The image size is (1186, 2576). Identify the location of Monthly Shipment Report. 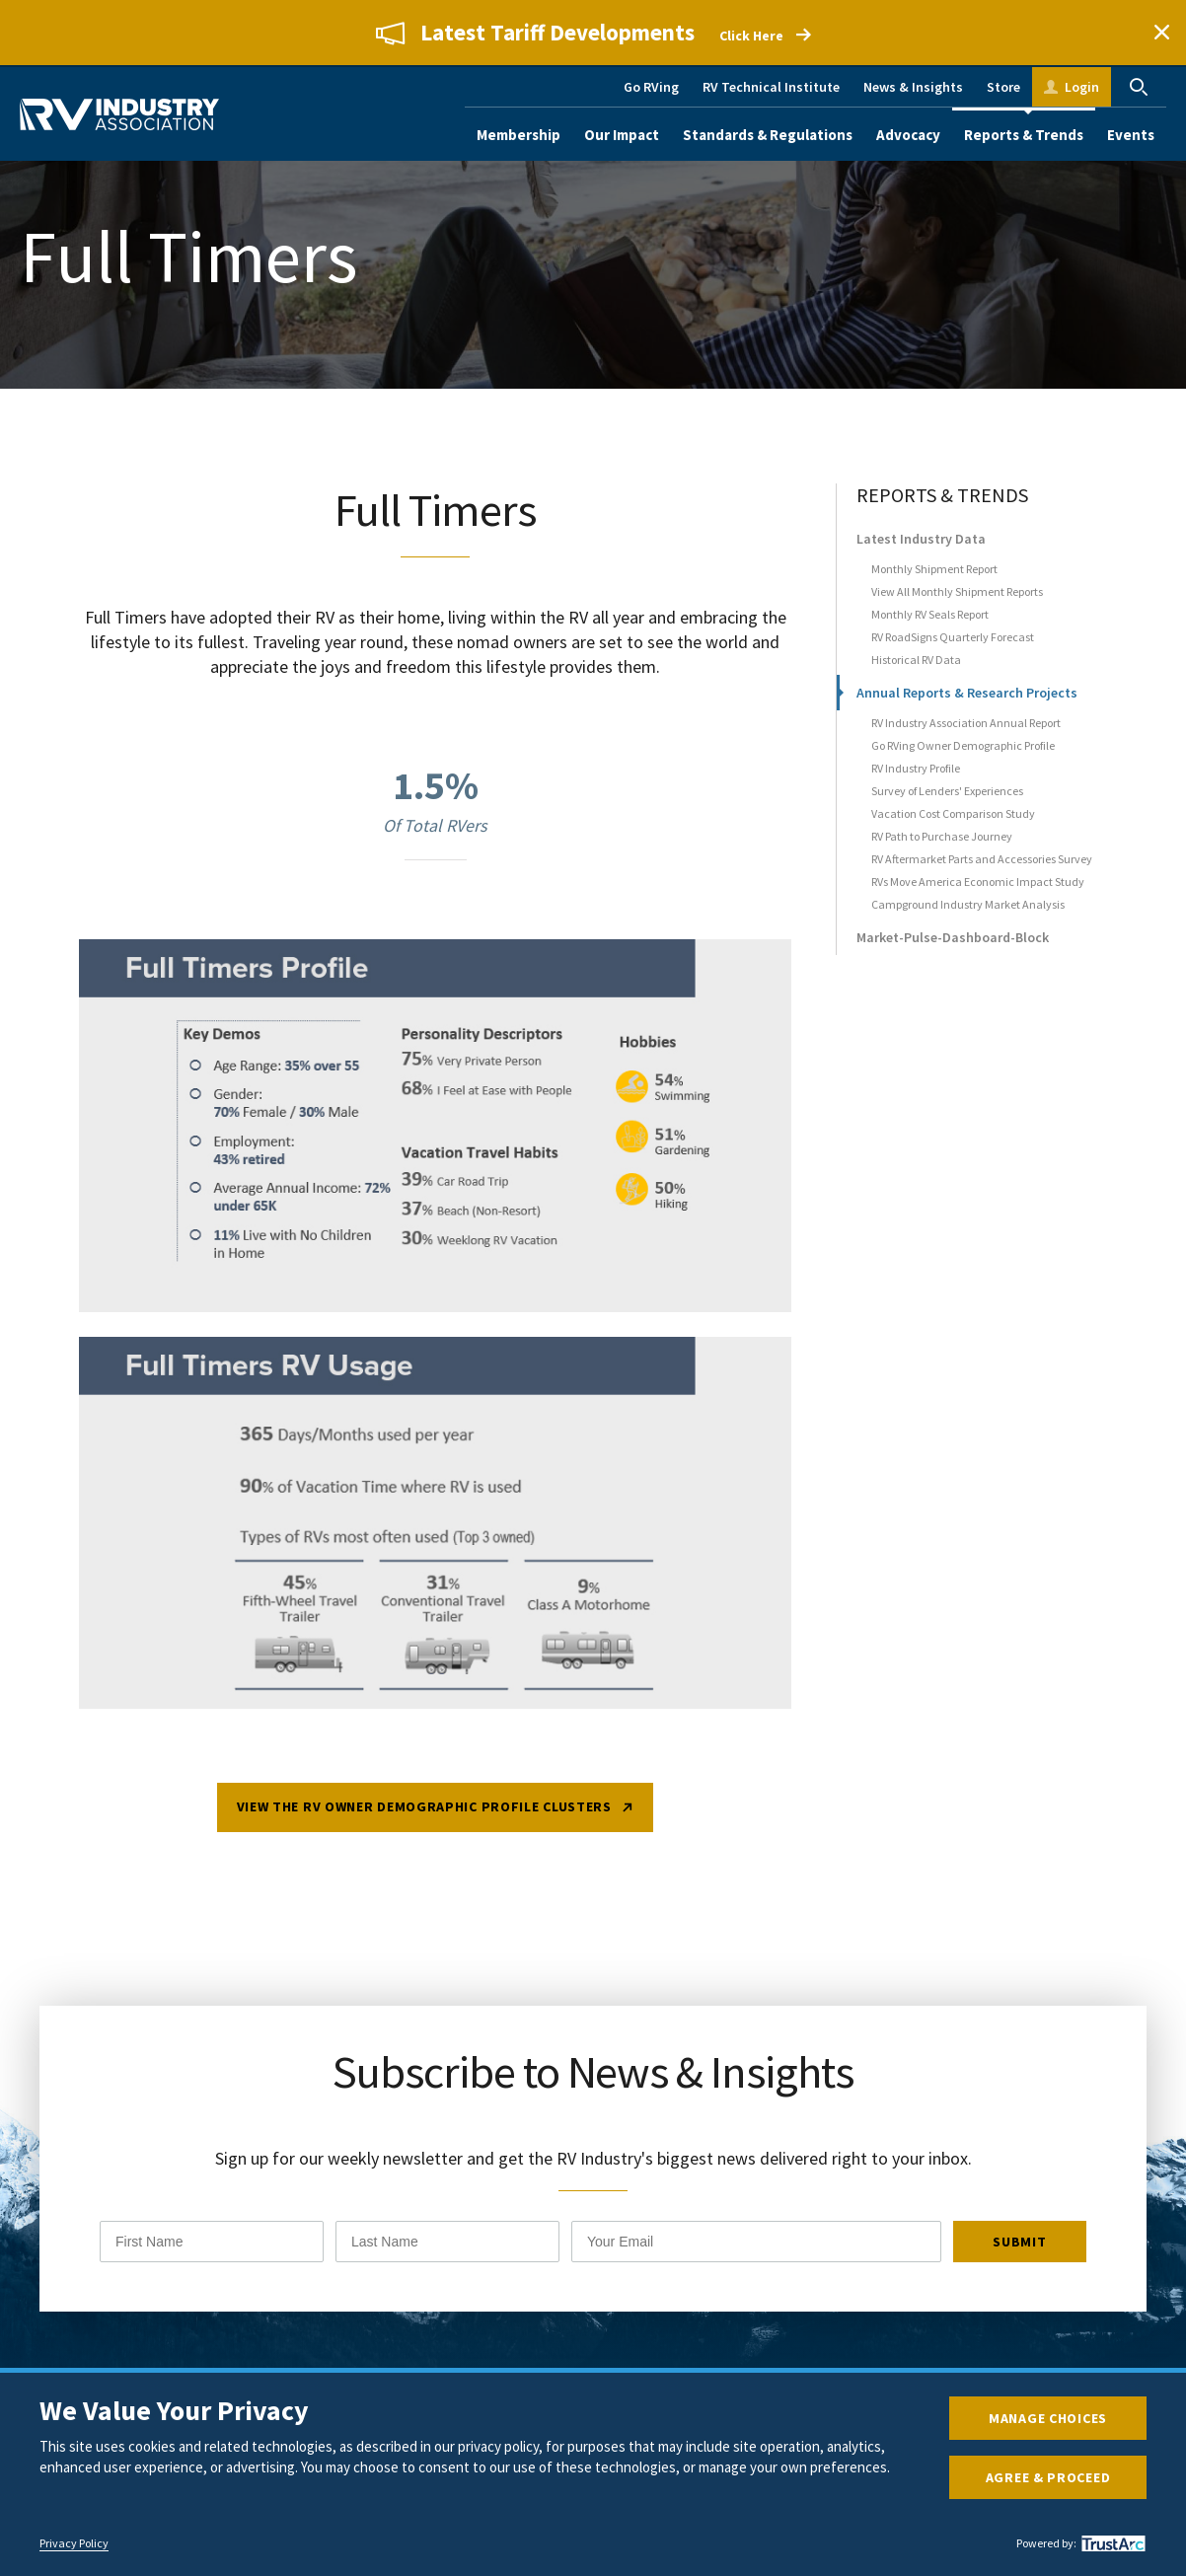
(934, 574).